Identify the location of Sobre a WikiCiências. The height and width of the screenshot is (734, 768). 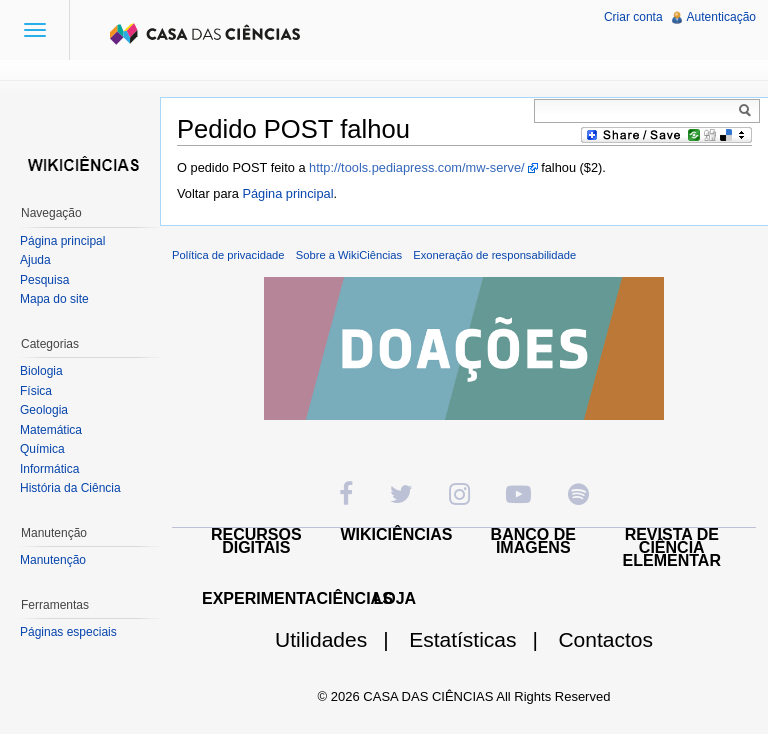
(349, 255).